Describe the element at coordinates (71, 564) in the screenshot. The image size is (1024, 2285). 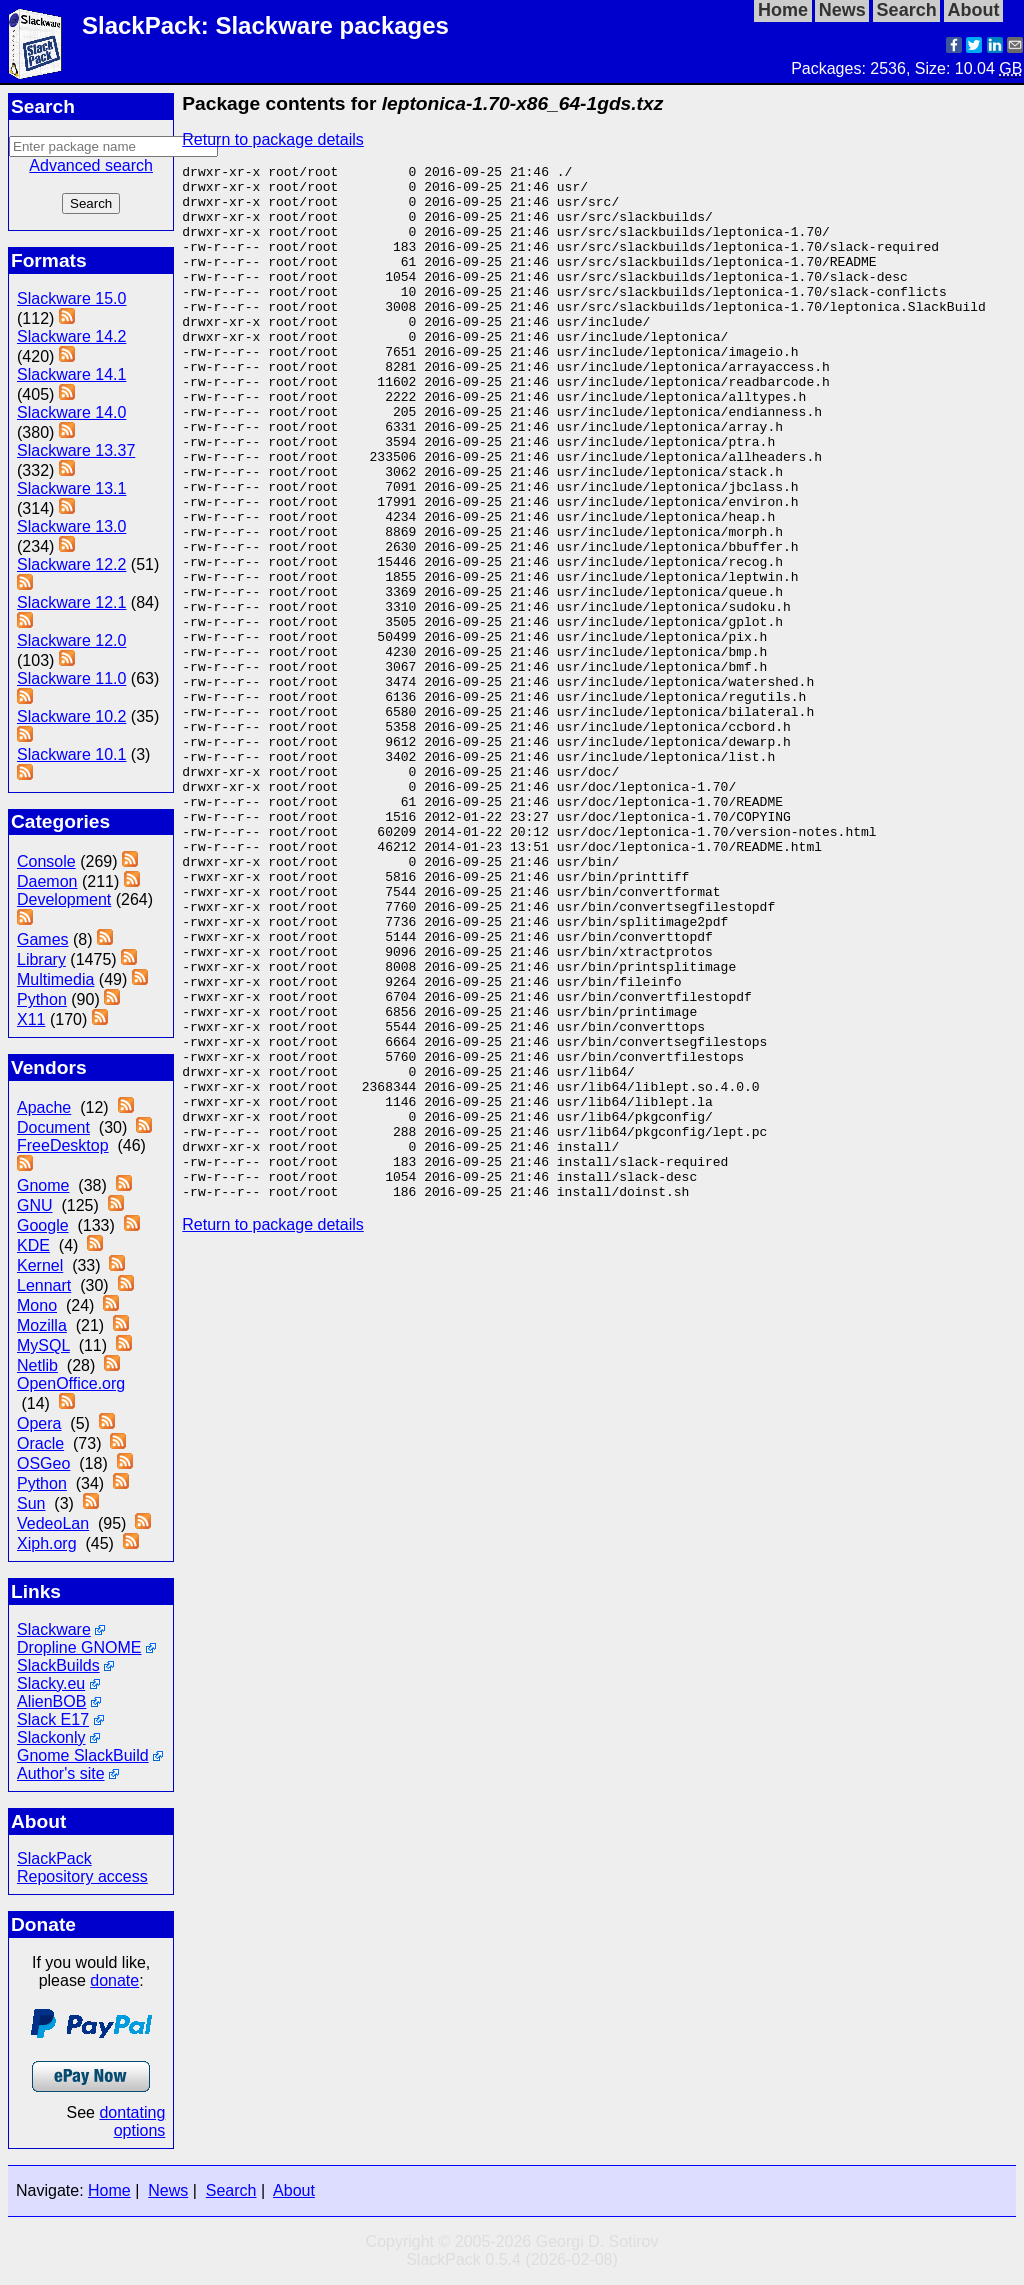
I see `Slackware 12.2` at that location.